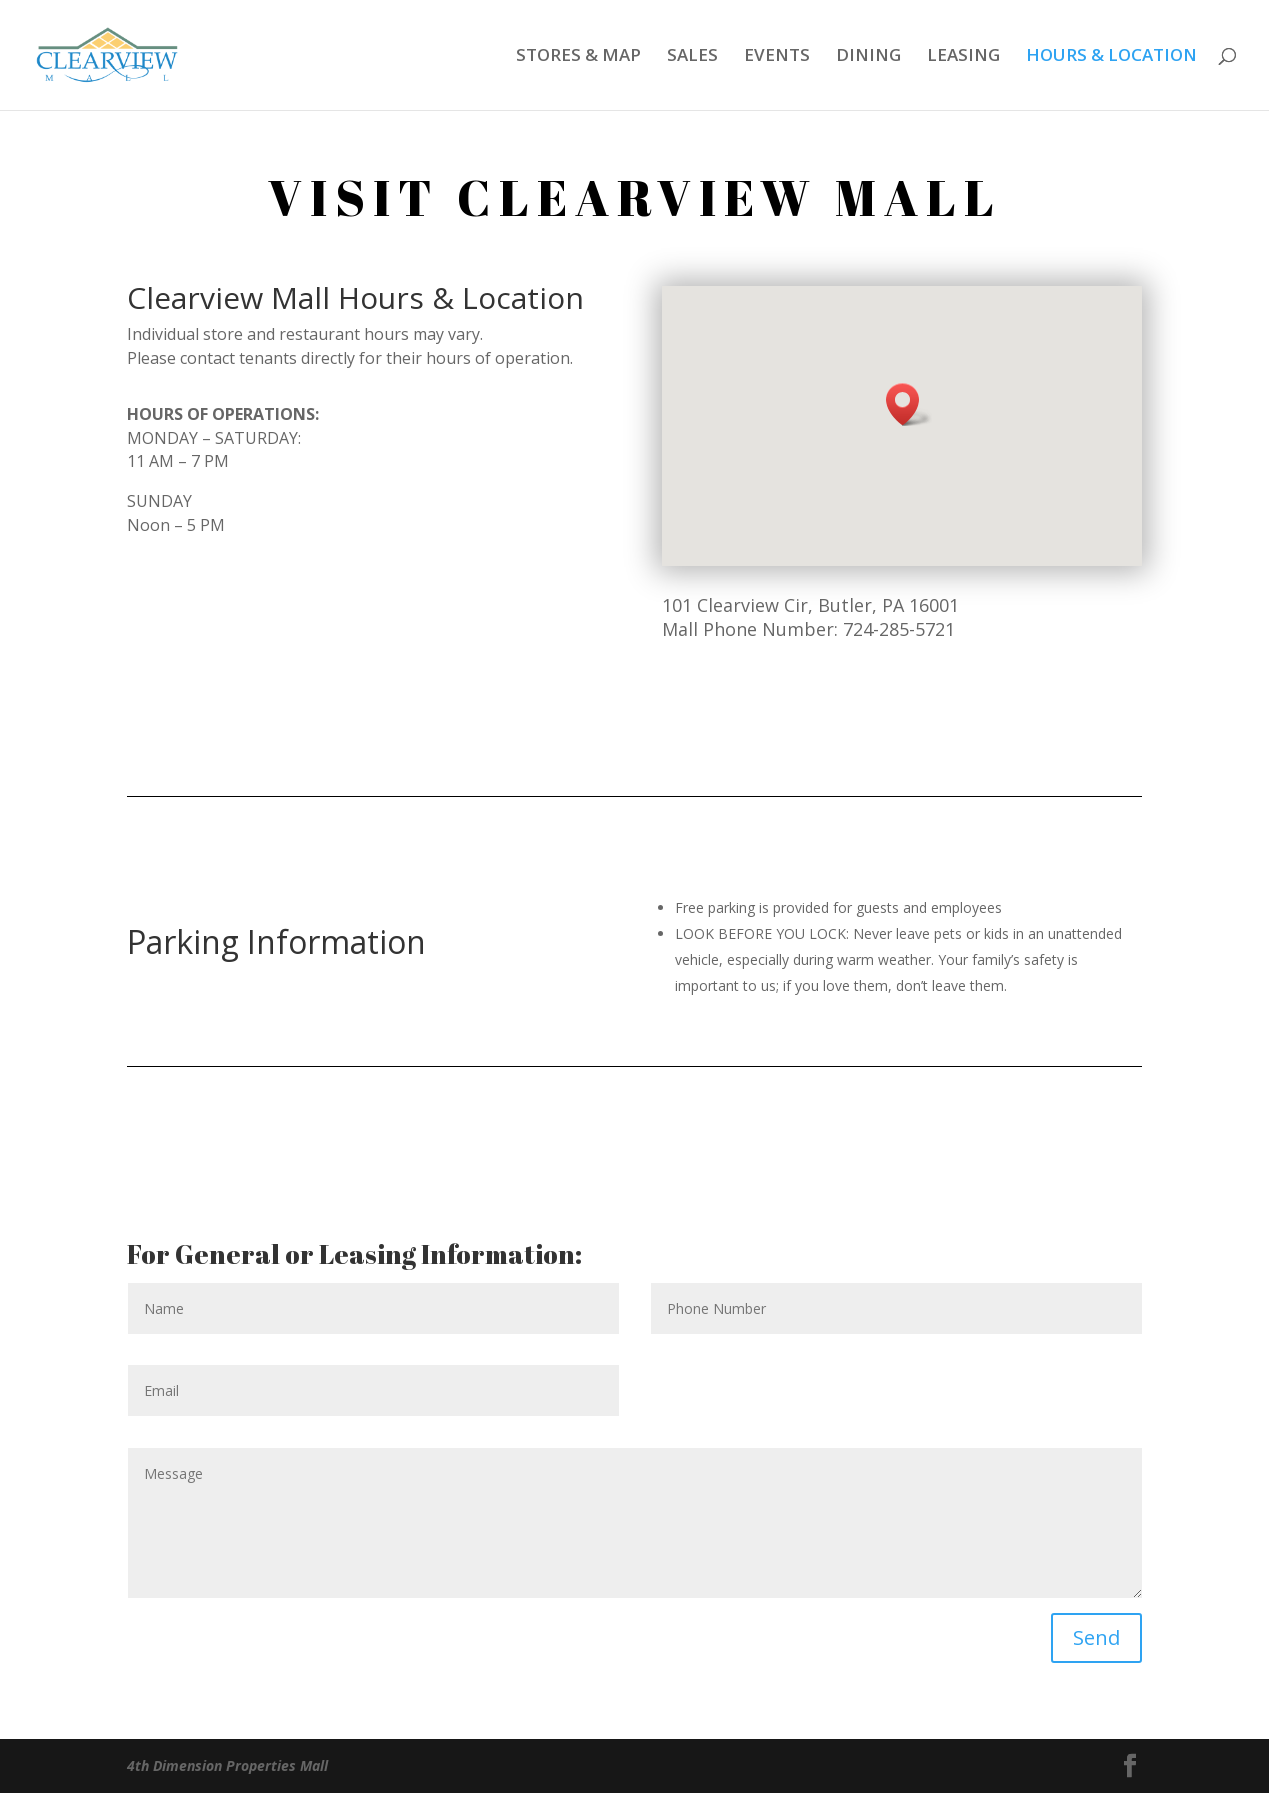 The width and height of the screenshot is (1269, 1793). I want to click on HOURS & LOCATION, so click(1111, 57).